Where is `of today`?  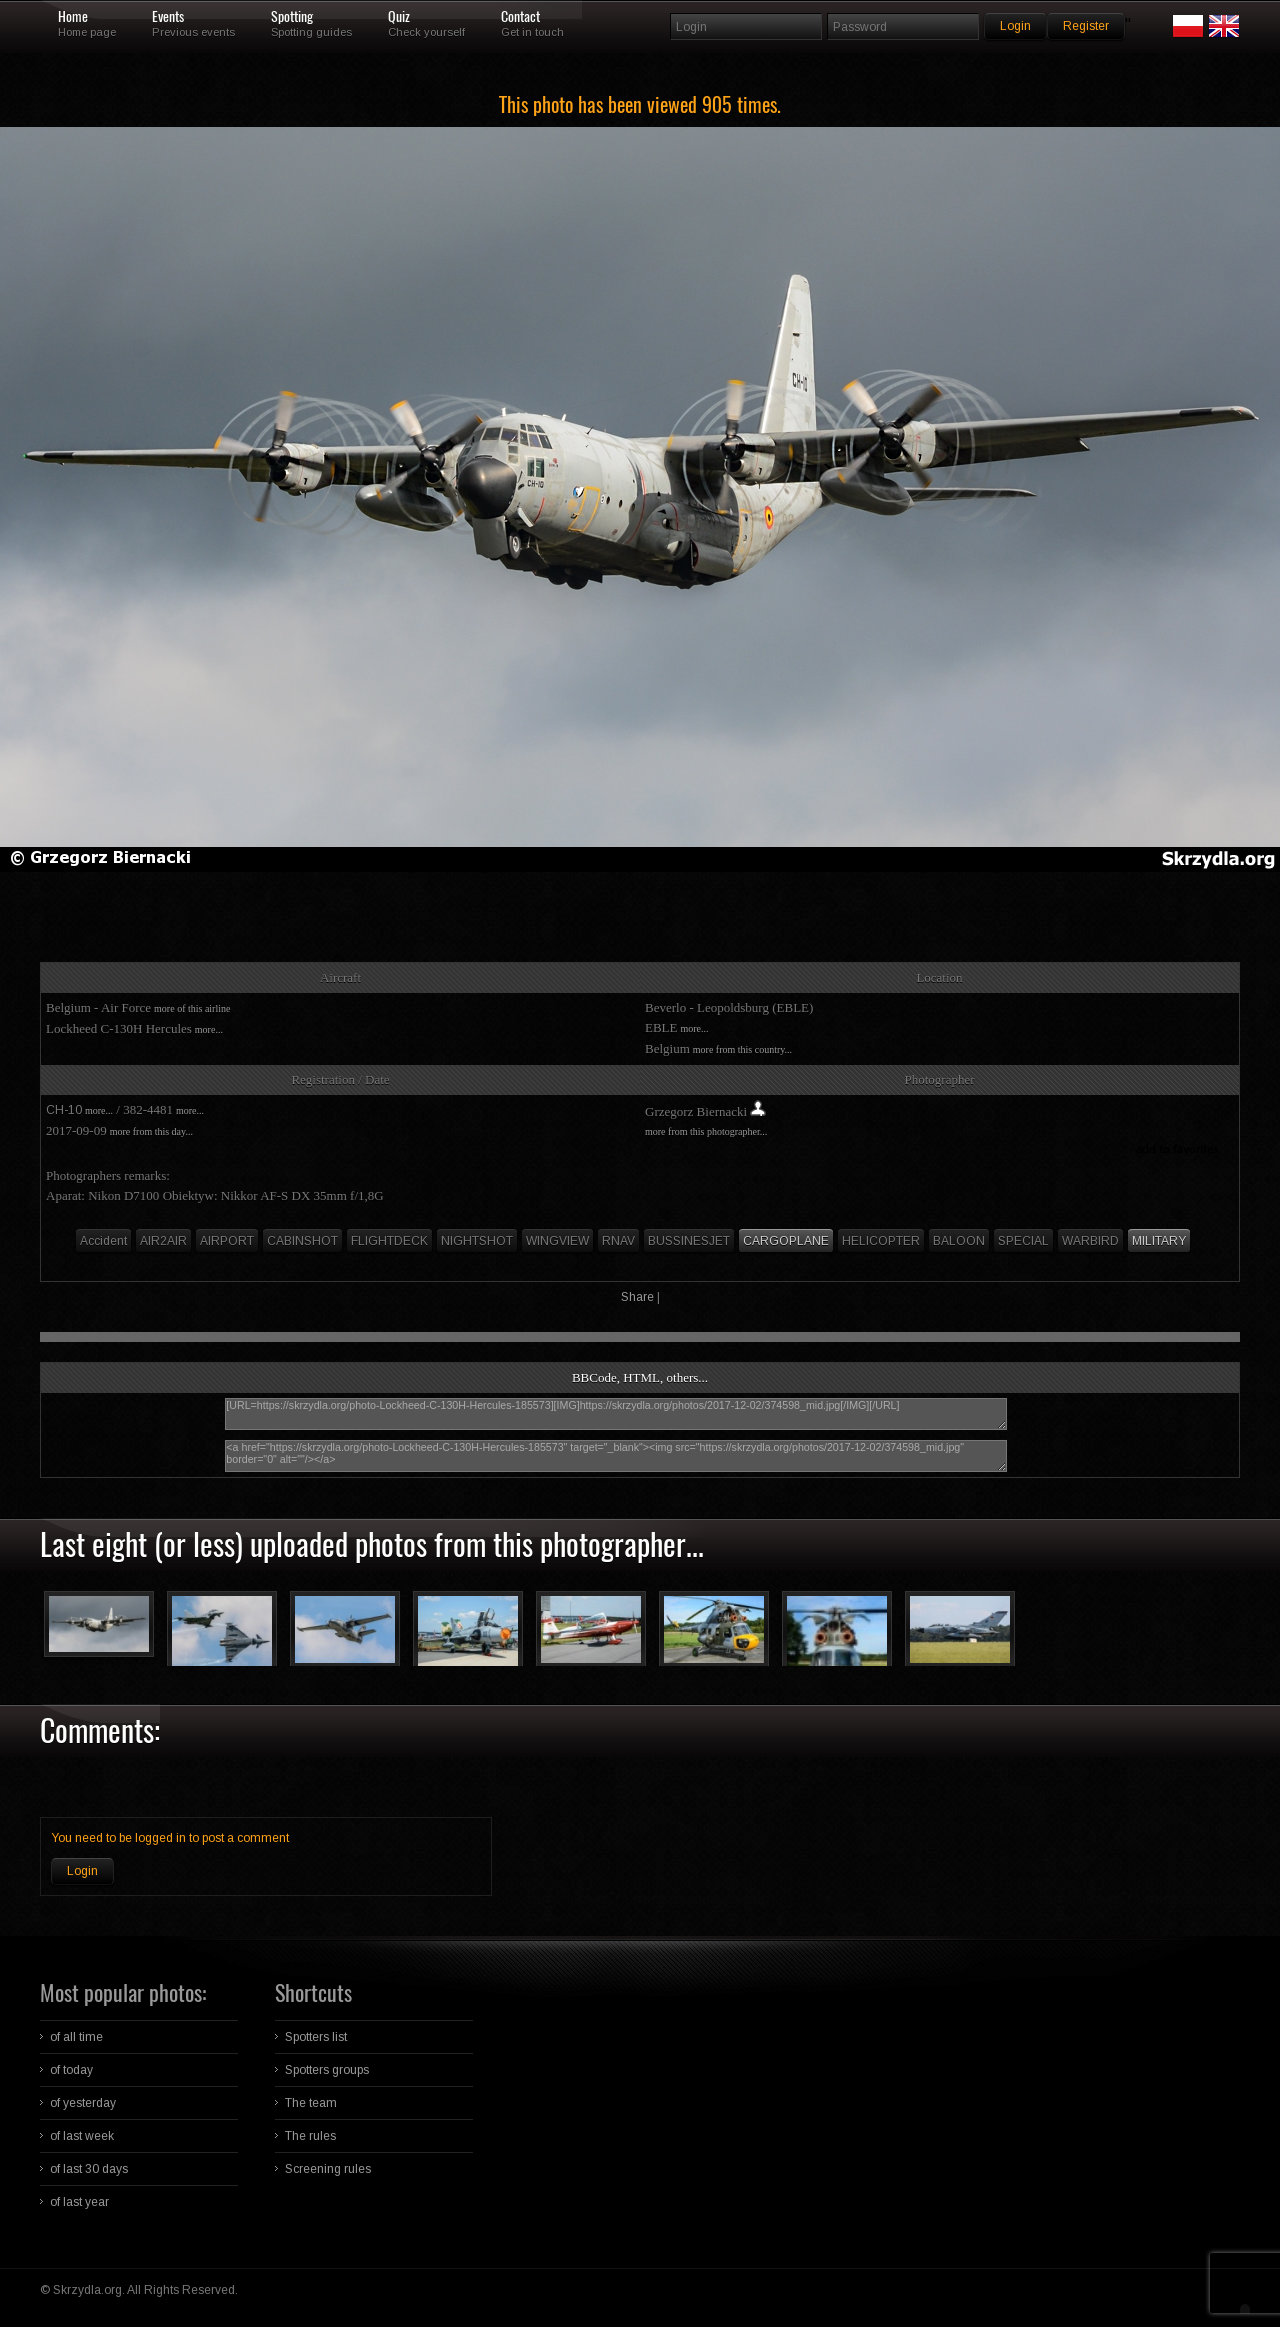
of today is located at coordinates (71, 2070).